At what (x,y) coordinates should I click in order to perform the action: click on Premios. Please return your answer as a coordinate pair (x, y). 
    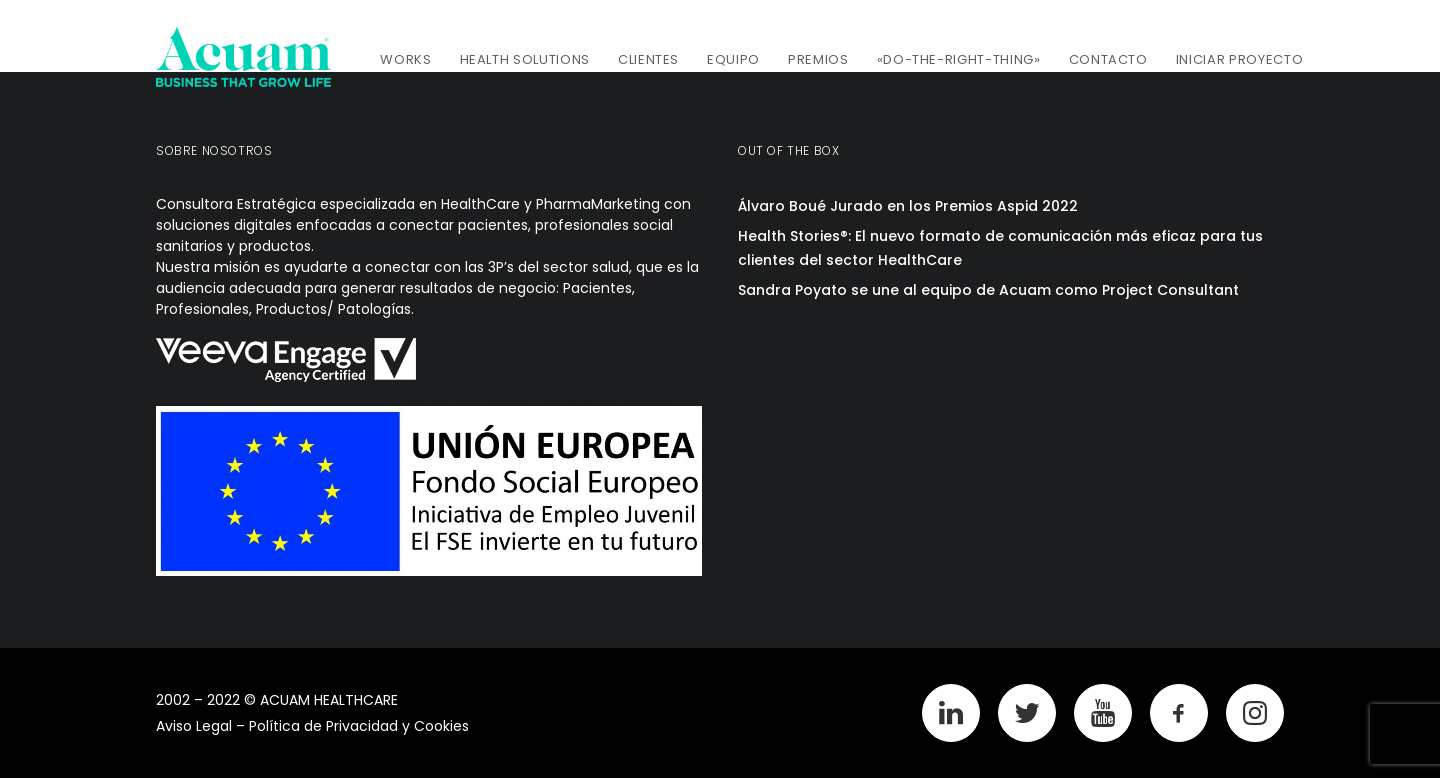
    Looking at the image, I should click on (818, 59).